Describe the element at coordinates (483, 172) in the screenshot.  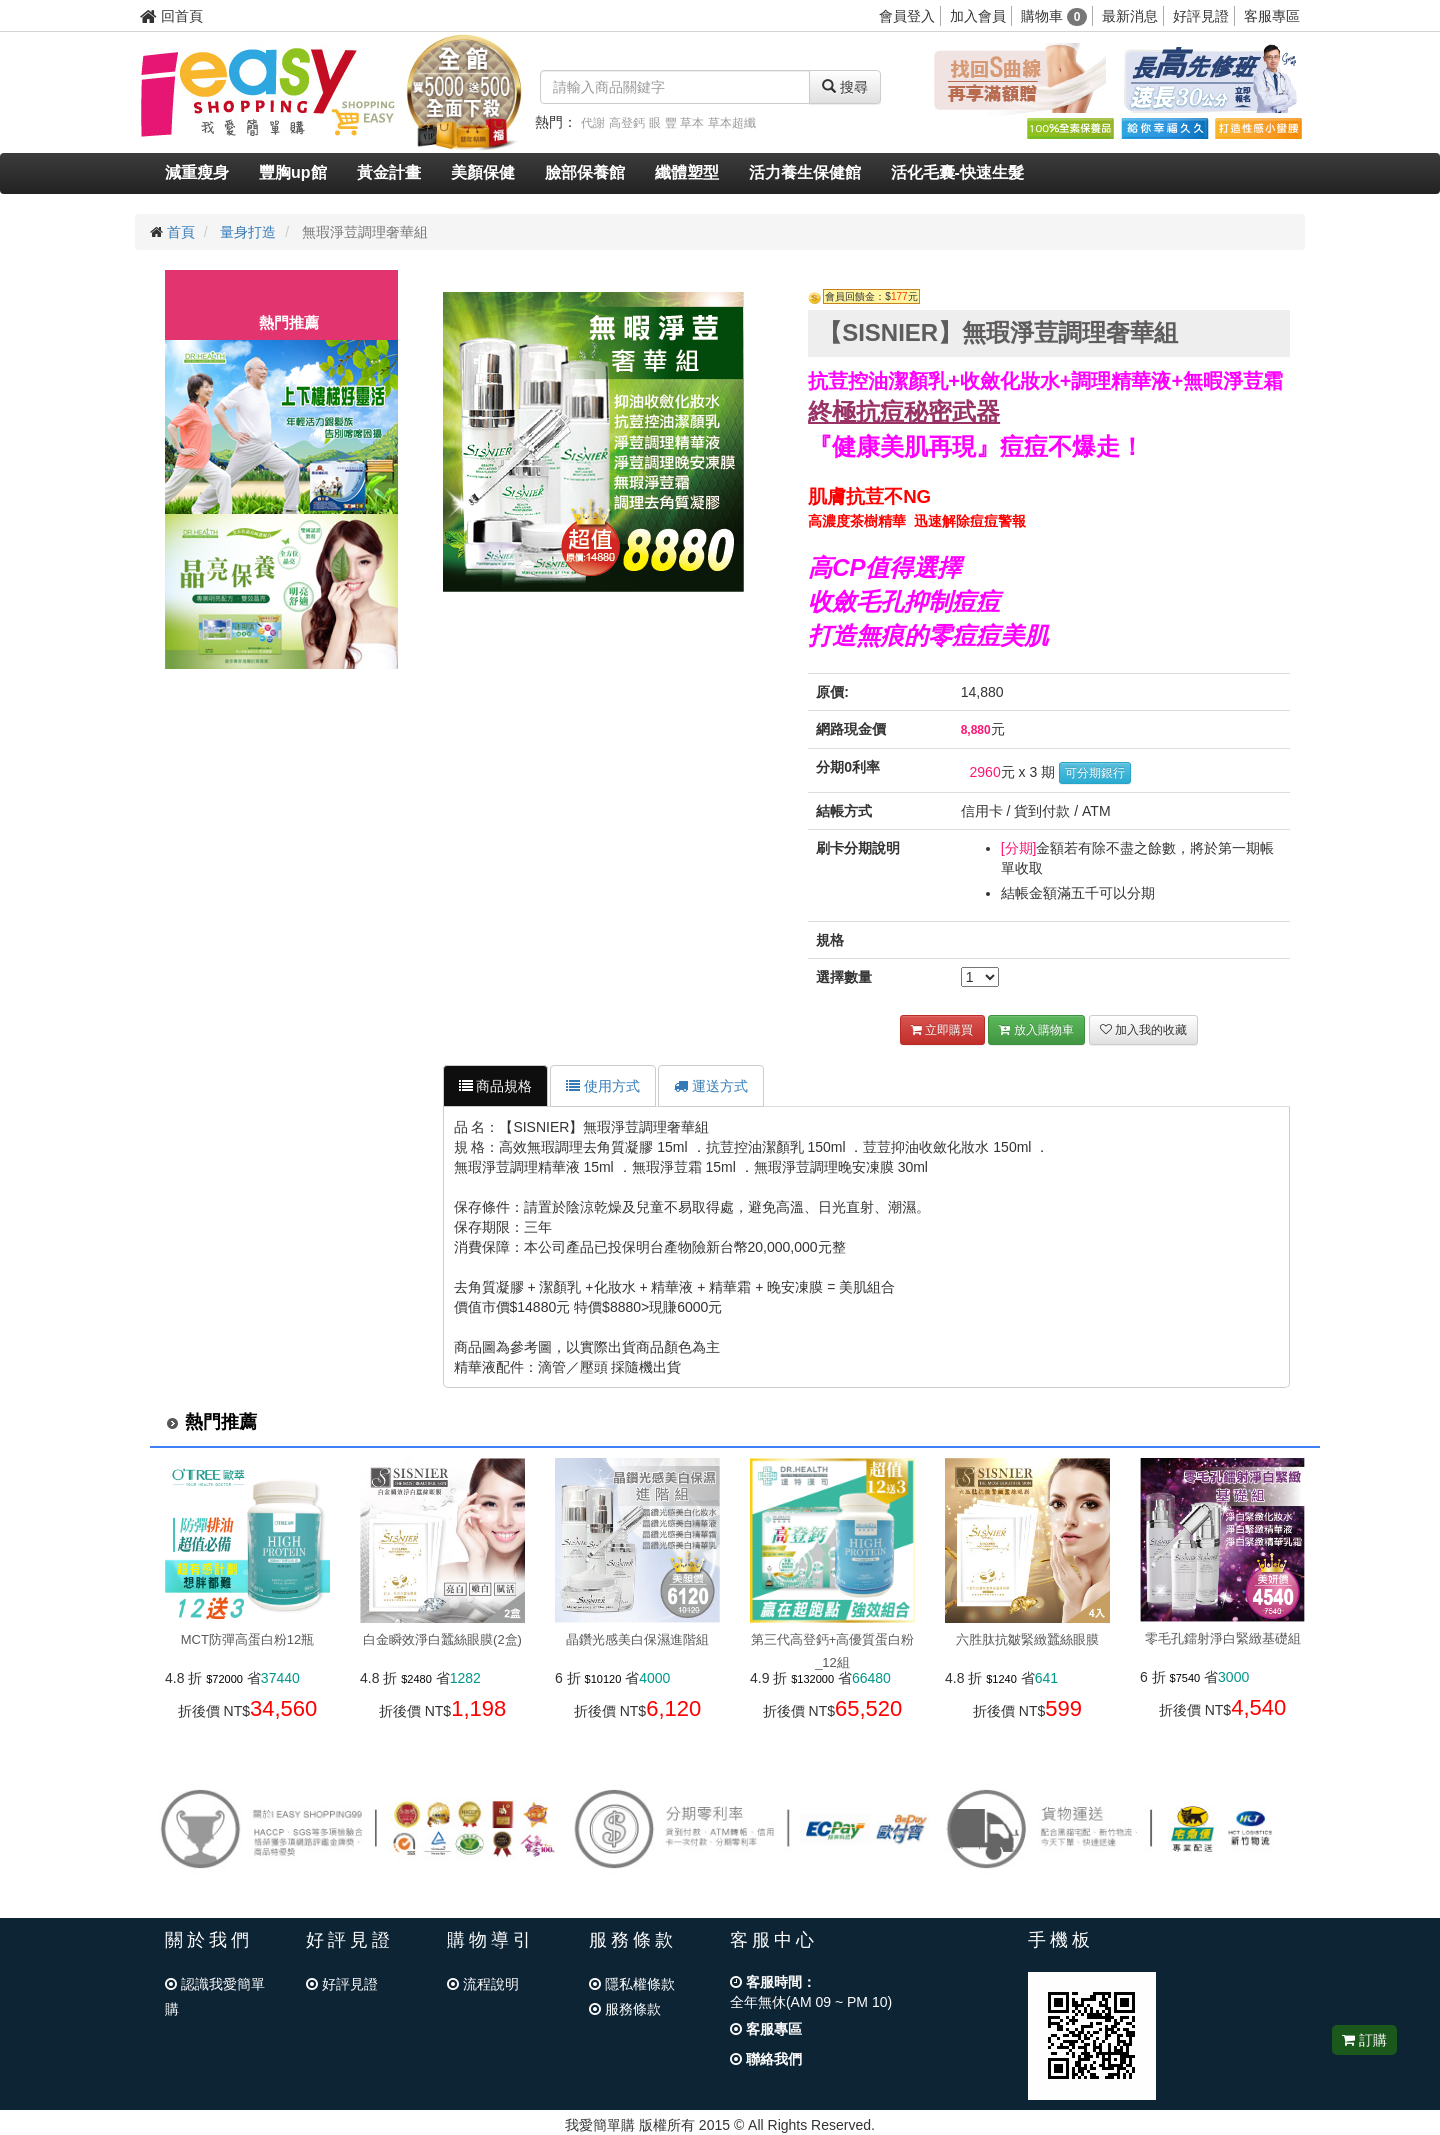
I see `美顏保健` at that location.